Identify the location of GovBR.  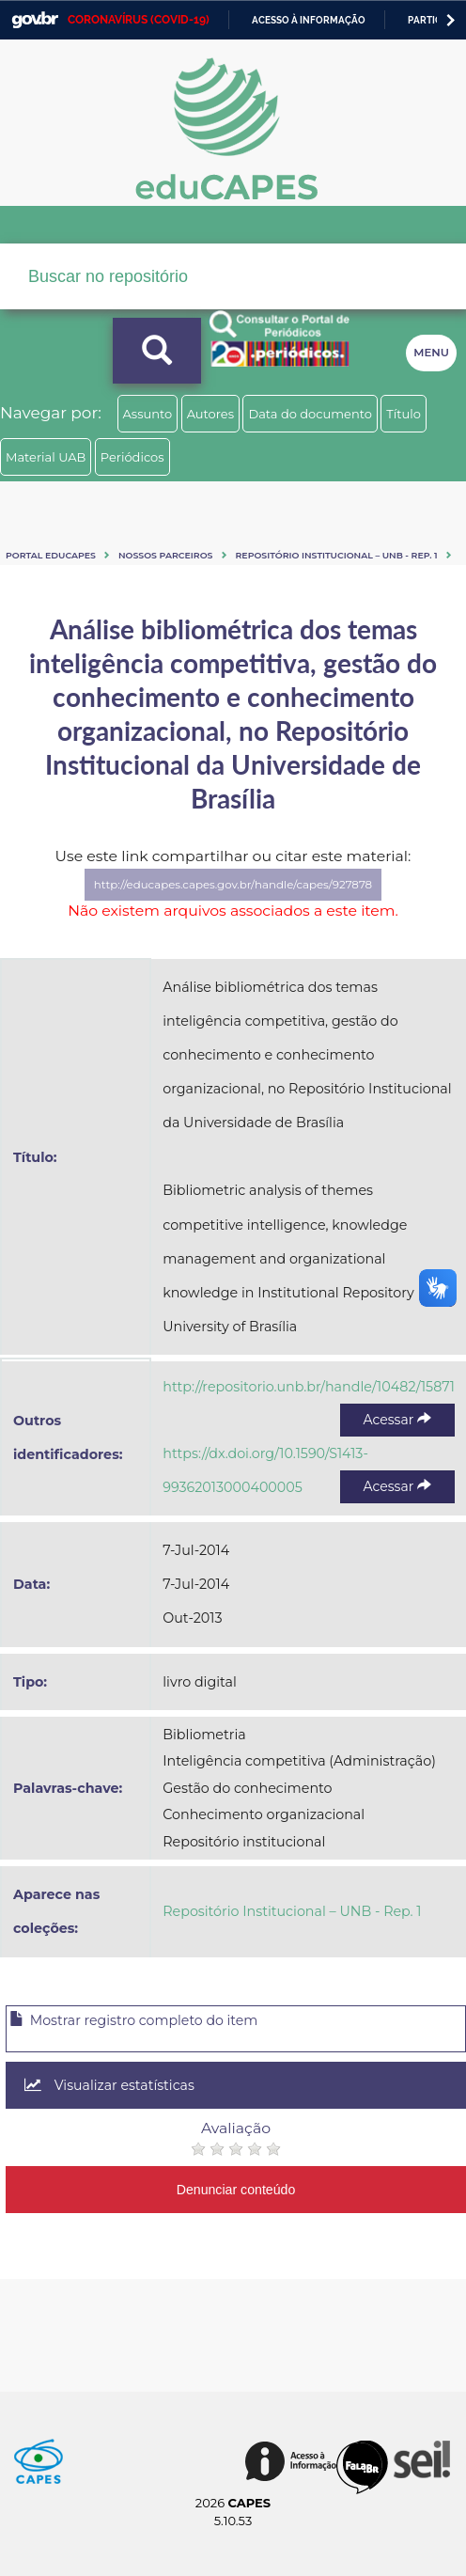
(34, 20).